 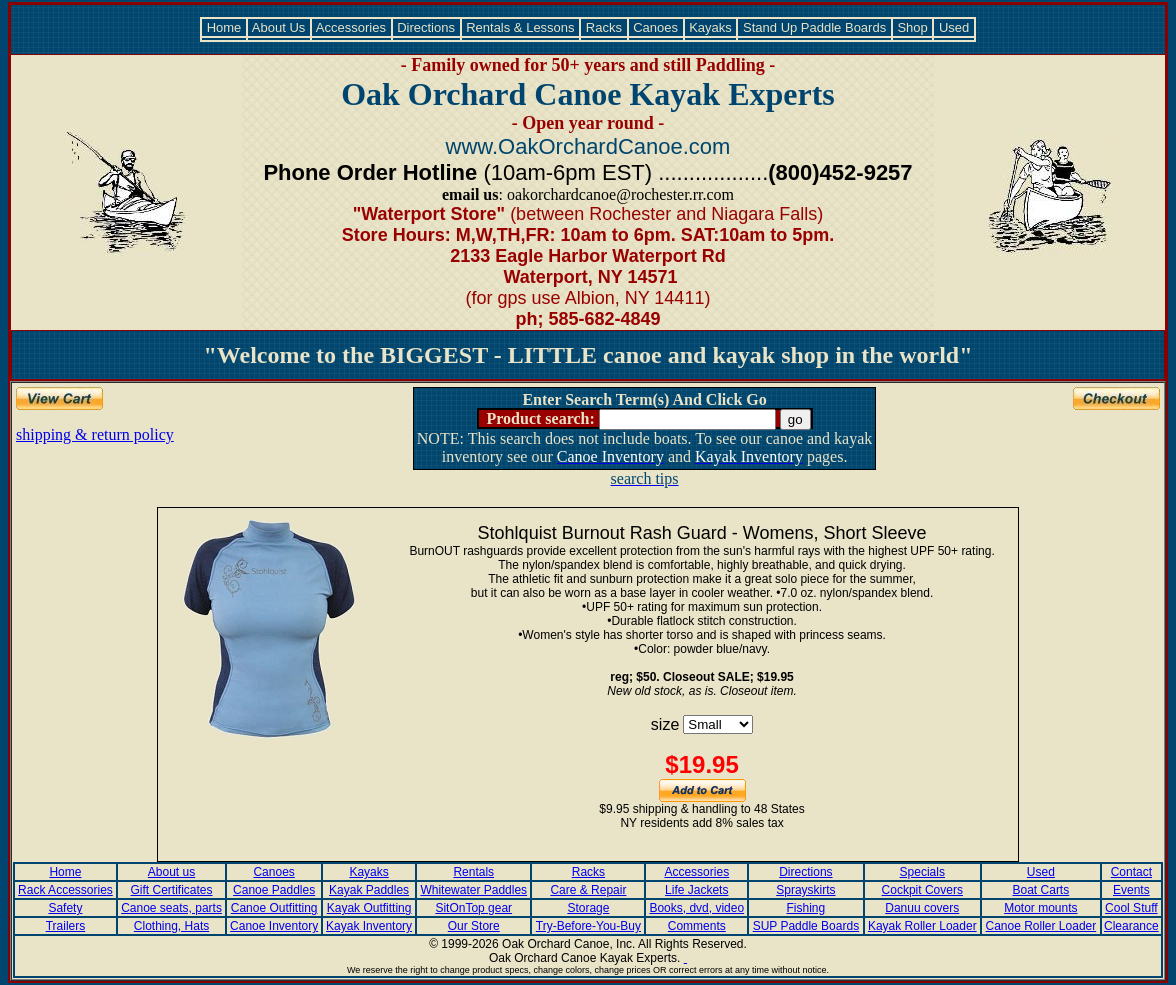 What do you see at coordinates (922, 908) in the screenshot?
I see `Danuu covers` at bounding box center [922, 908].